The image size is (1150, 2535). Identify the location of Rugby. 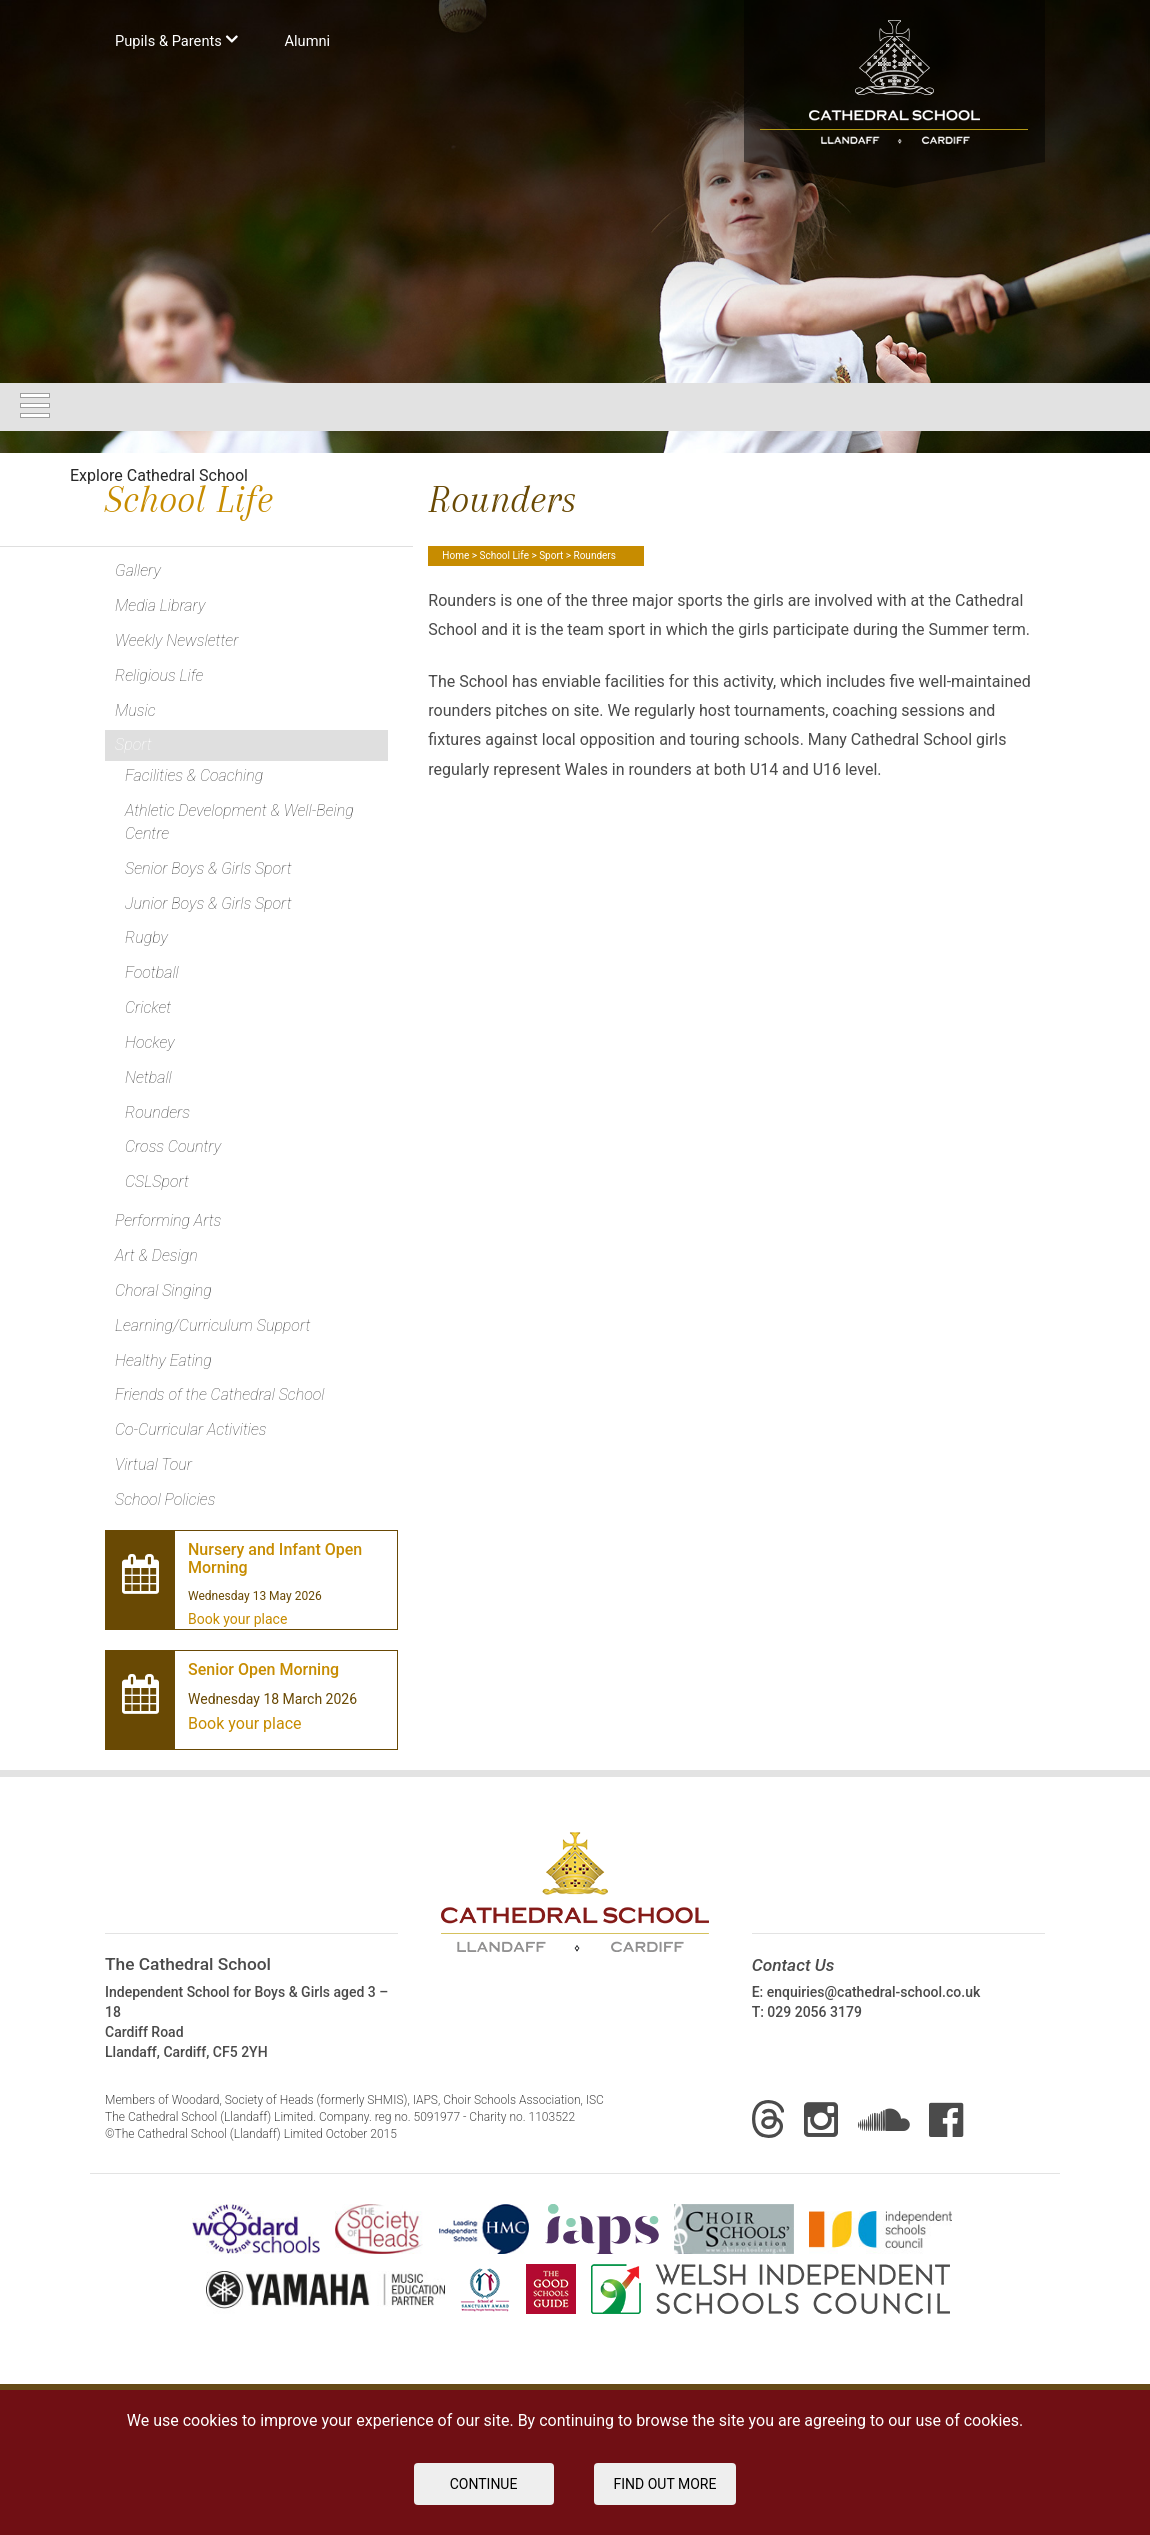
(146, 937).